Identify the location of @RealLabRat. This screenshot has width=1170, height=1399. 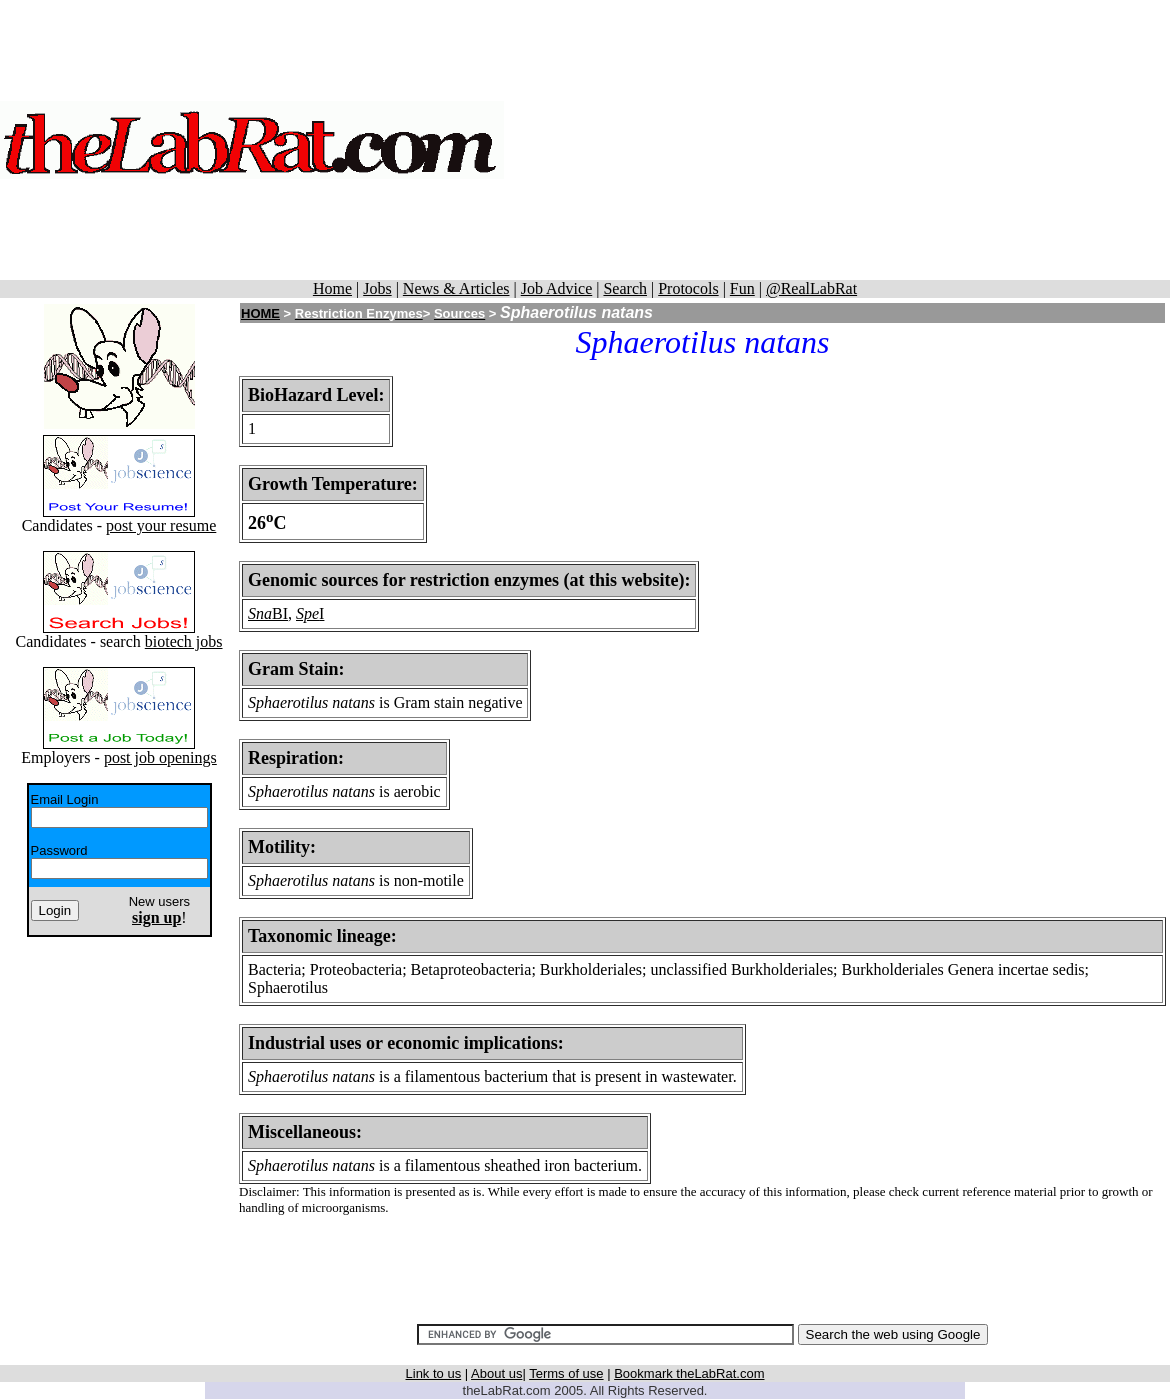
(811, 288).